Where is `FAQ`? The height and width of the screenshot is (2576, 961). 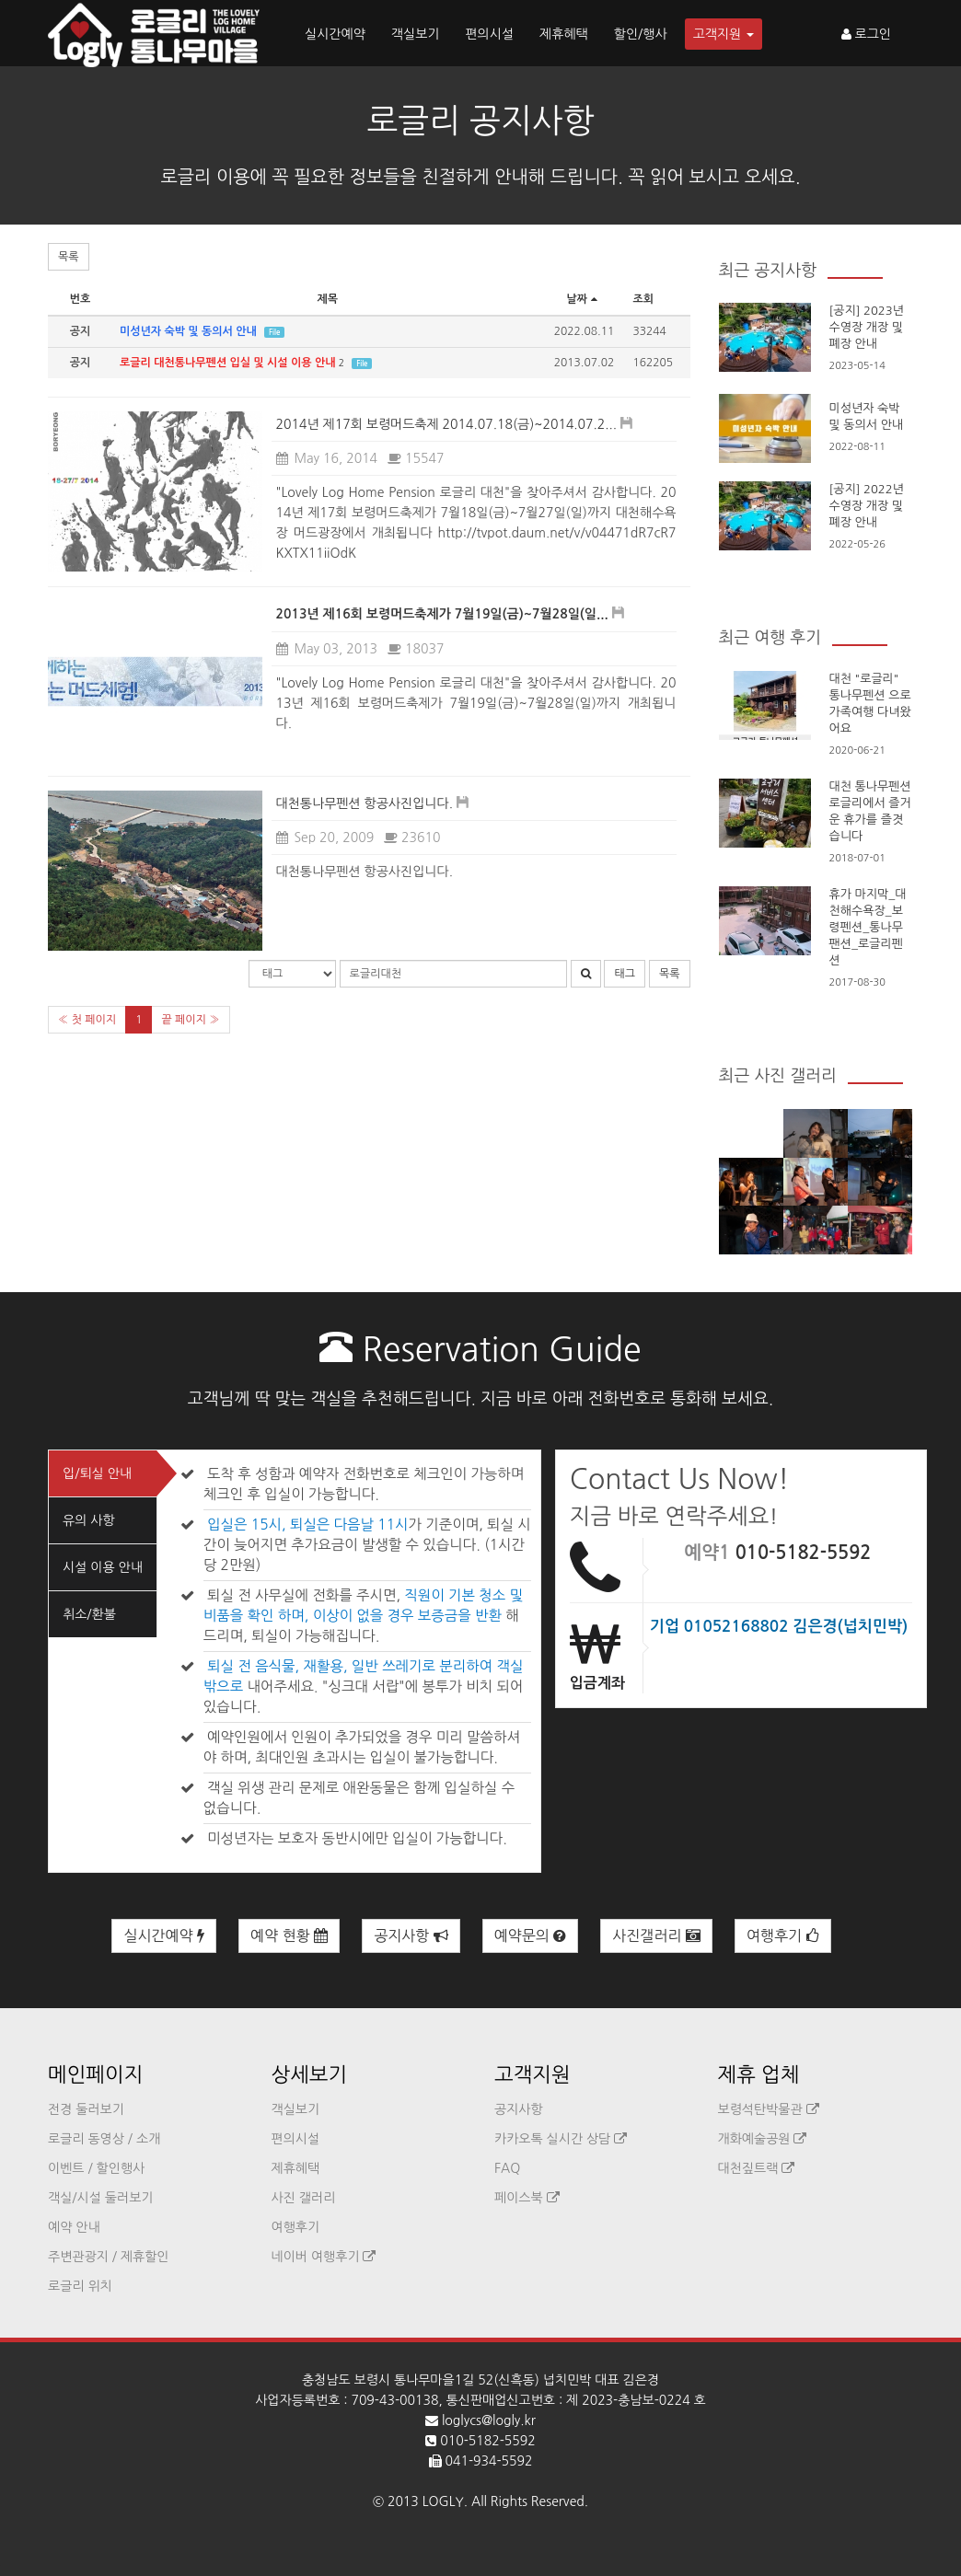
FAQ is located at coordinates (507, 2168).